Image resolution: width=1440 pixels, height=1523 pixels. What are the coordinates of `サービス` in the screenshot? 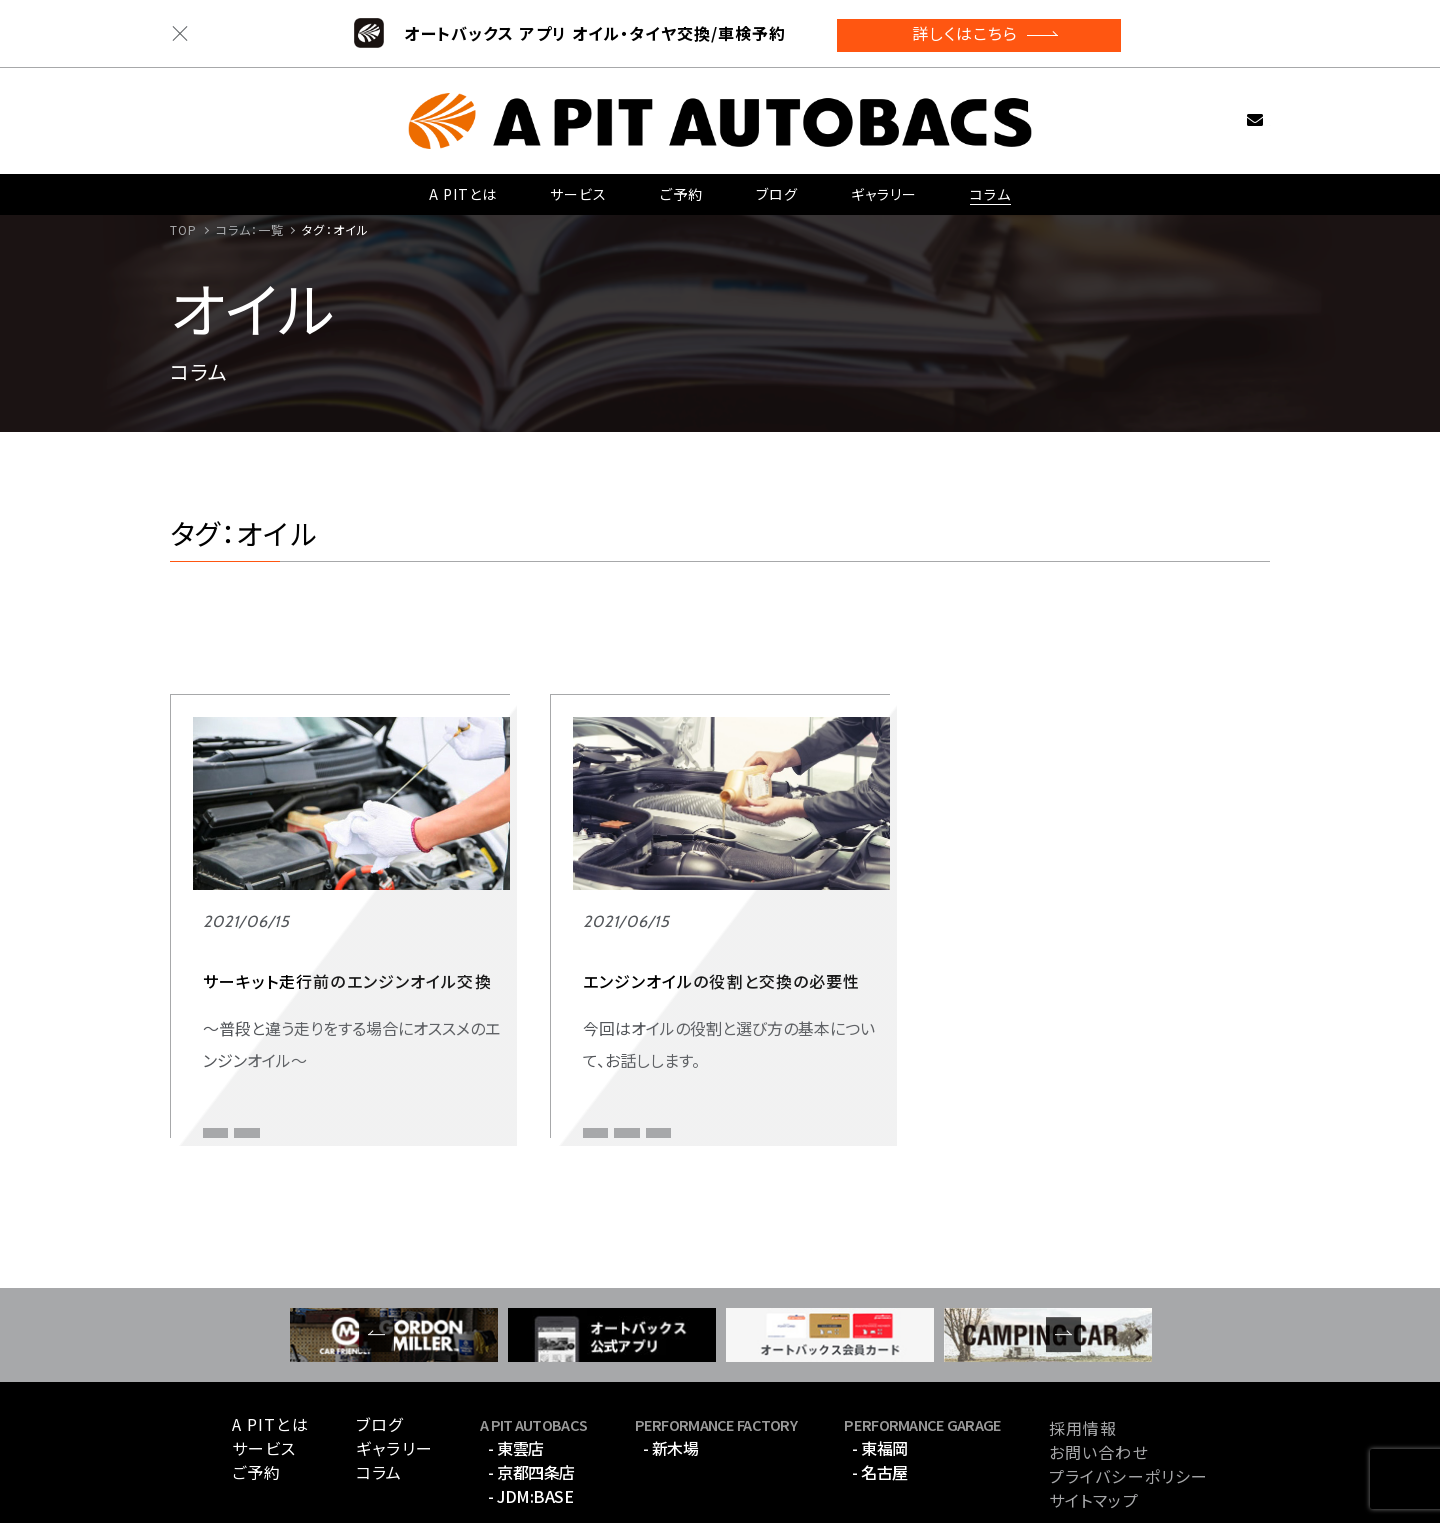 It's located at (578, 187).